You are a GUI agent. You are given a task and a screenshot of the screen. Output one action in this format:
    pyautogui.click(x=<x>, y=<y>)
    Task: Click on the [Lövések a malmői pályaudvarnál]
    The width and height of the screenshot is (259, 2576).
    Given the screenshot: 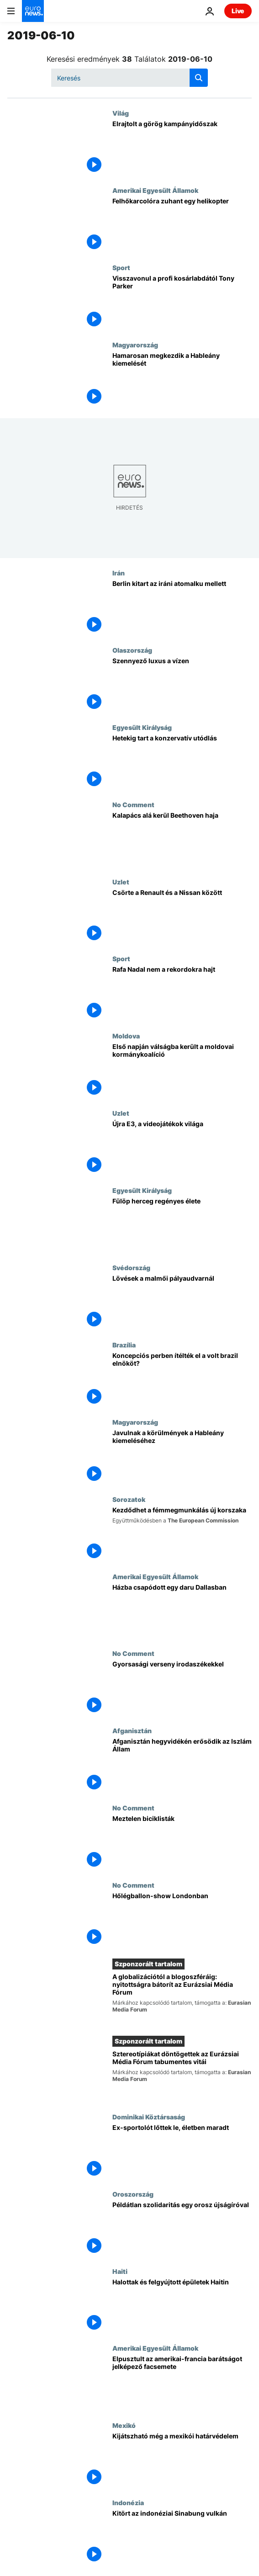 What is the action you would take?
    pyautogui.click(x=182, y=1302)
    